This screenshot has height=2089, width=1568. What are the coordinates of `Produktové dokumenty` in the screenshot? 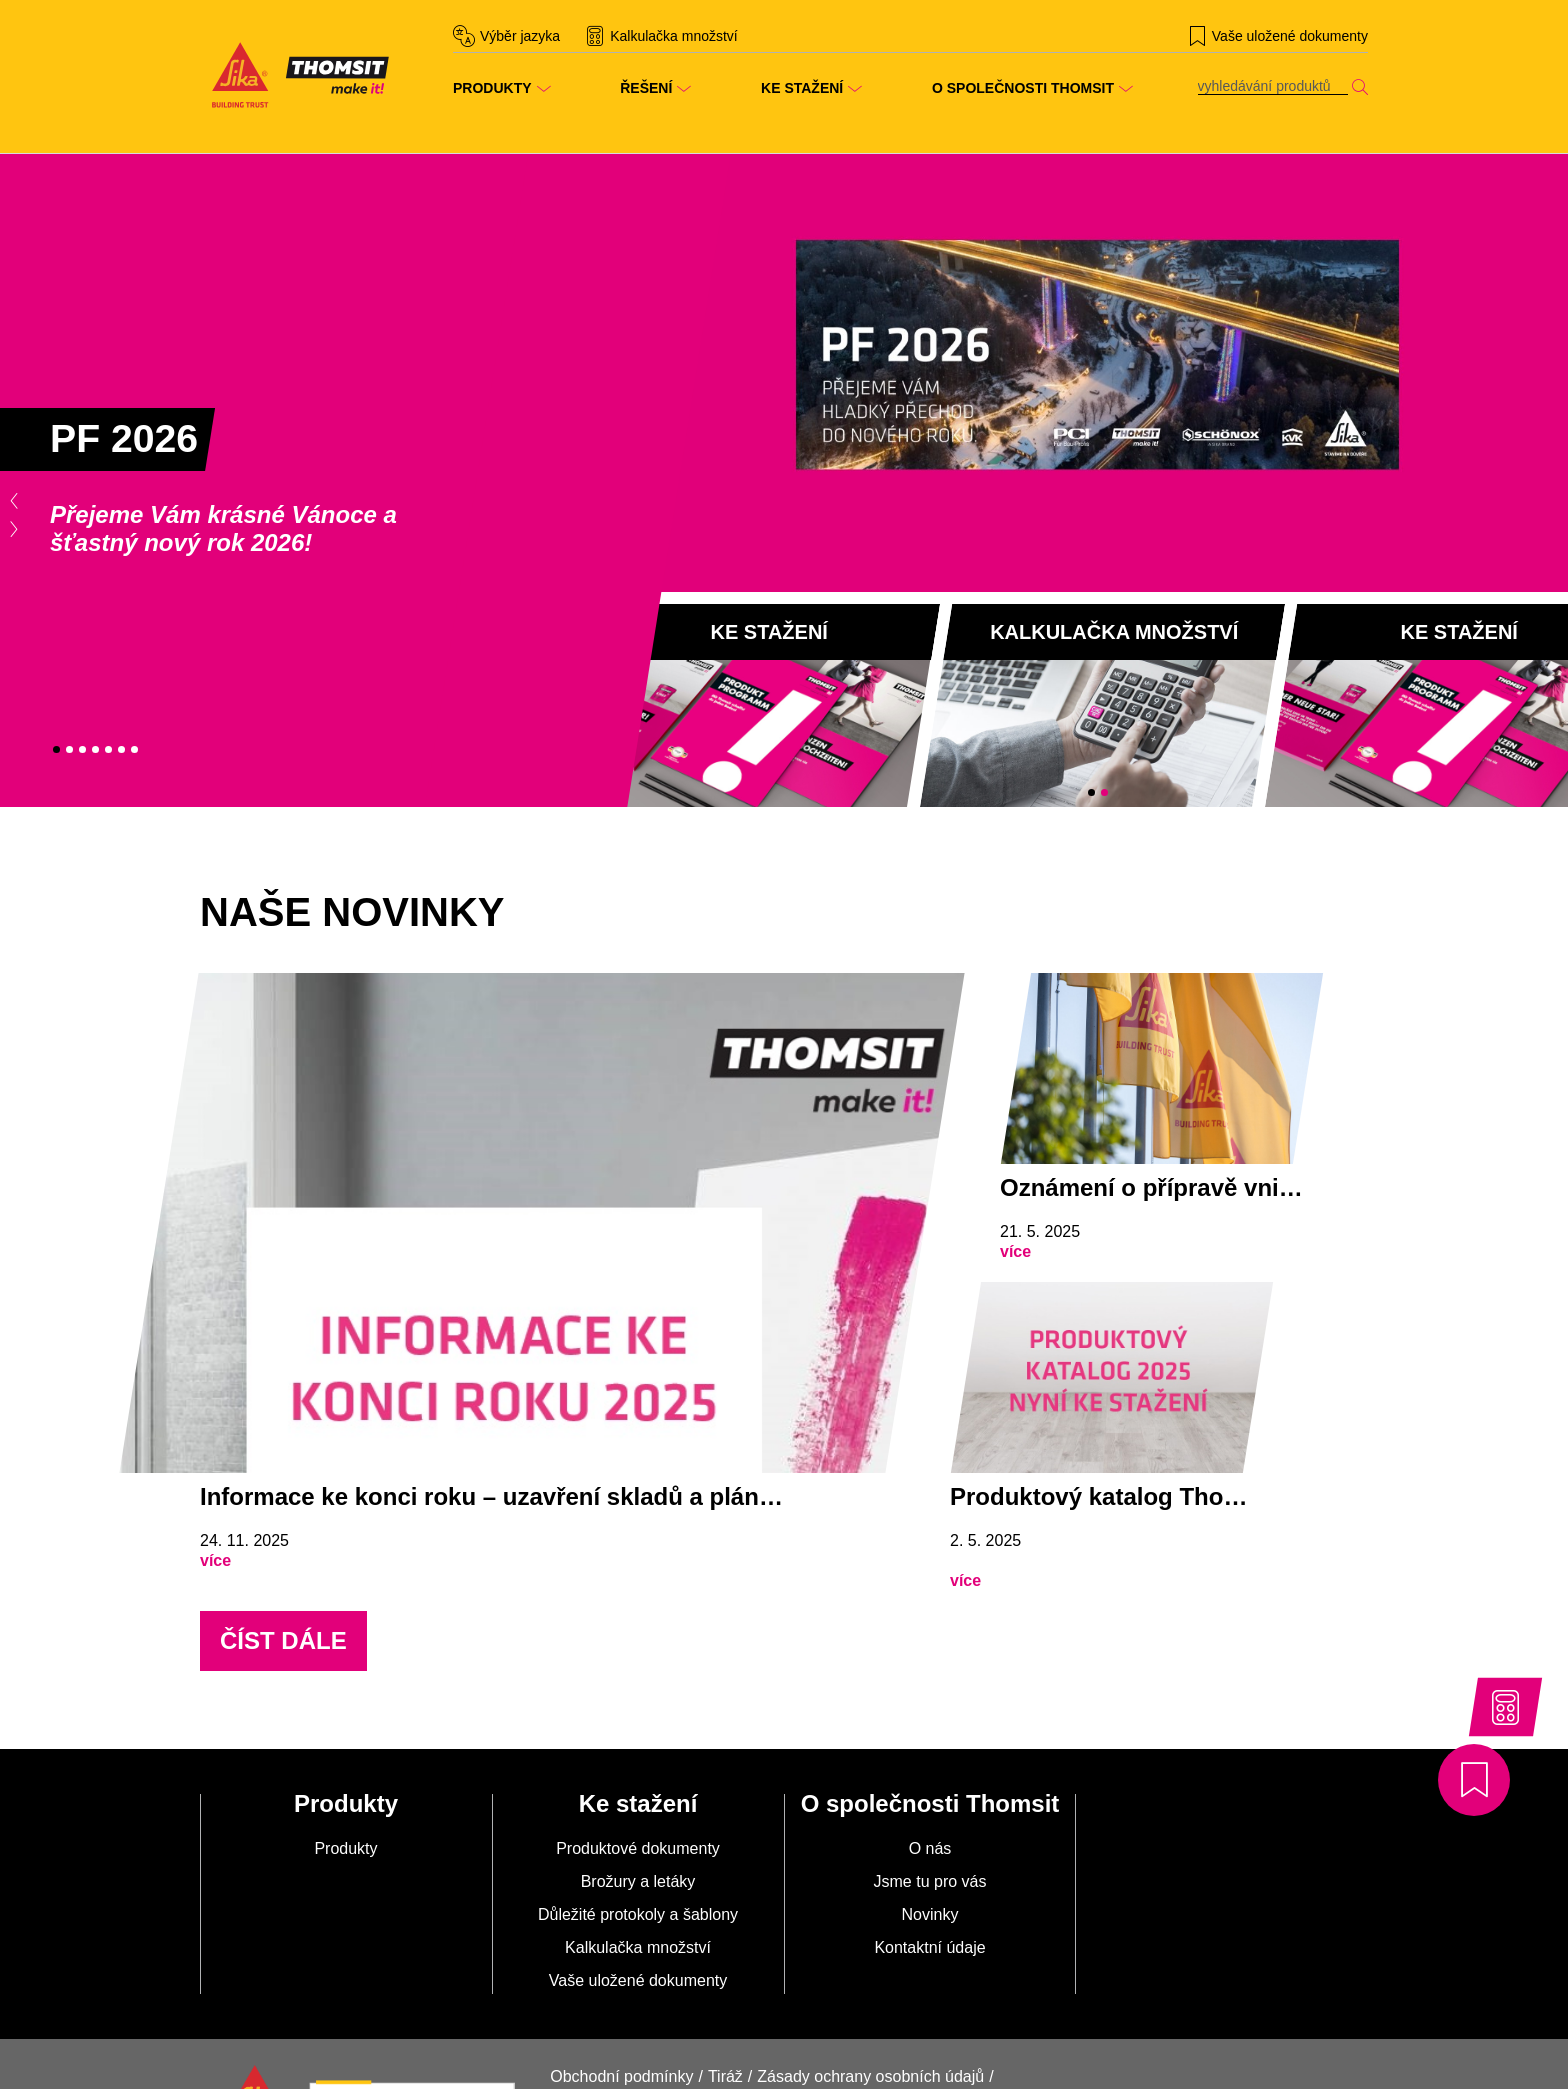 It's located at (638, 1848).